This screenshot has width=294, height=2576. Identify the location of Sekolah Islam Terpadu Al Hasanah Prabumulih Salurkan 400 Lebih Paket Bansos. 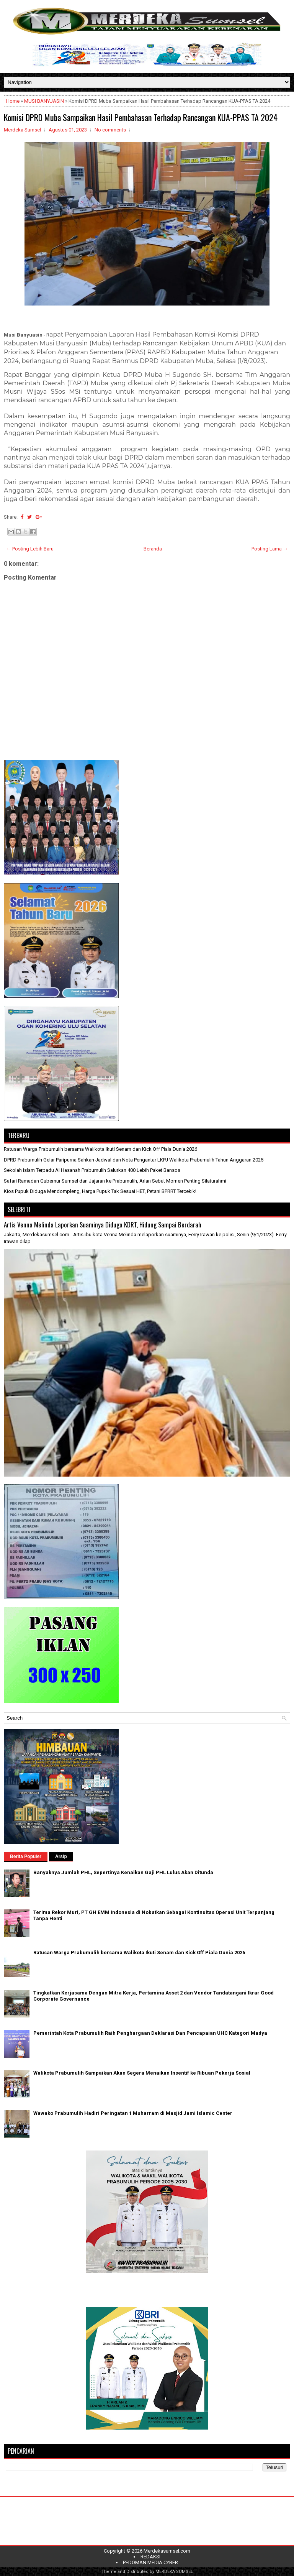
(92, 1170).